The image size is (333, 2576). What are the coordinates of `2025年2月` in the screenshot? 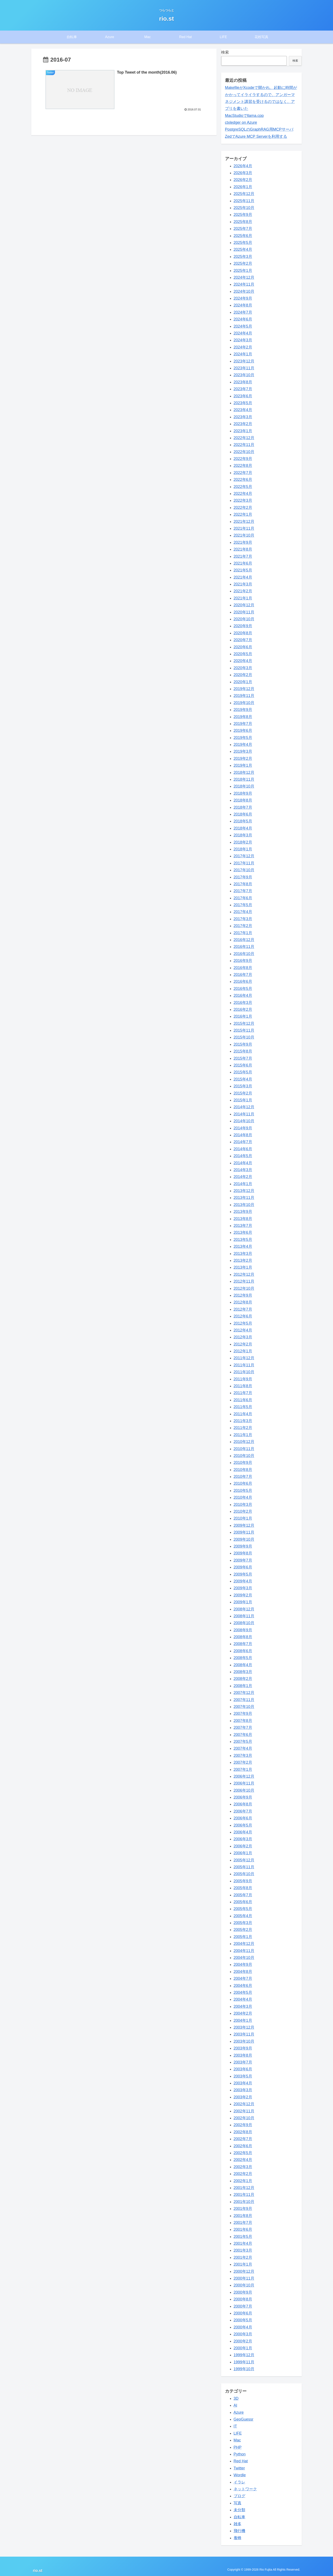 It's located at (243, 263).